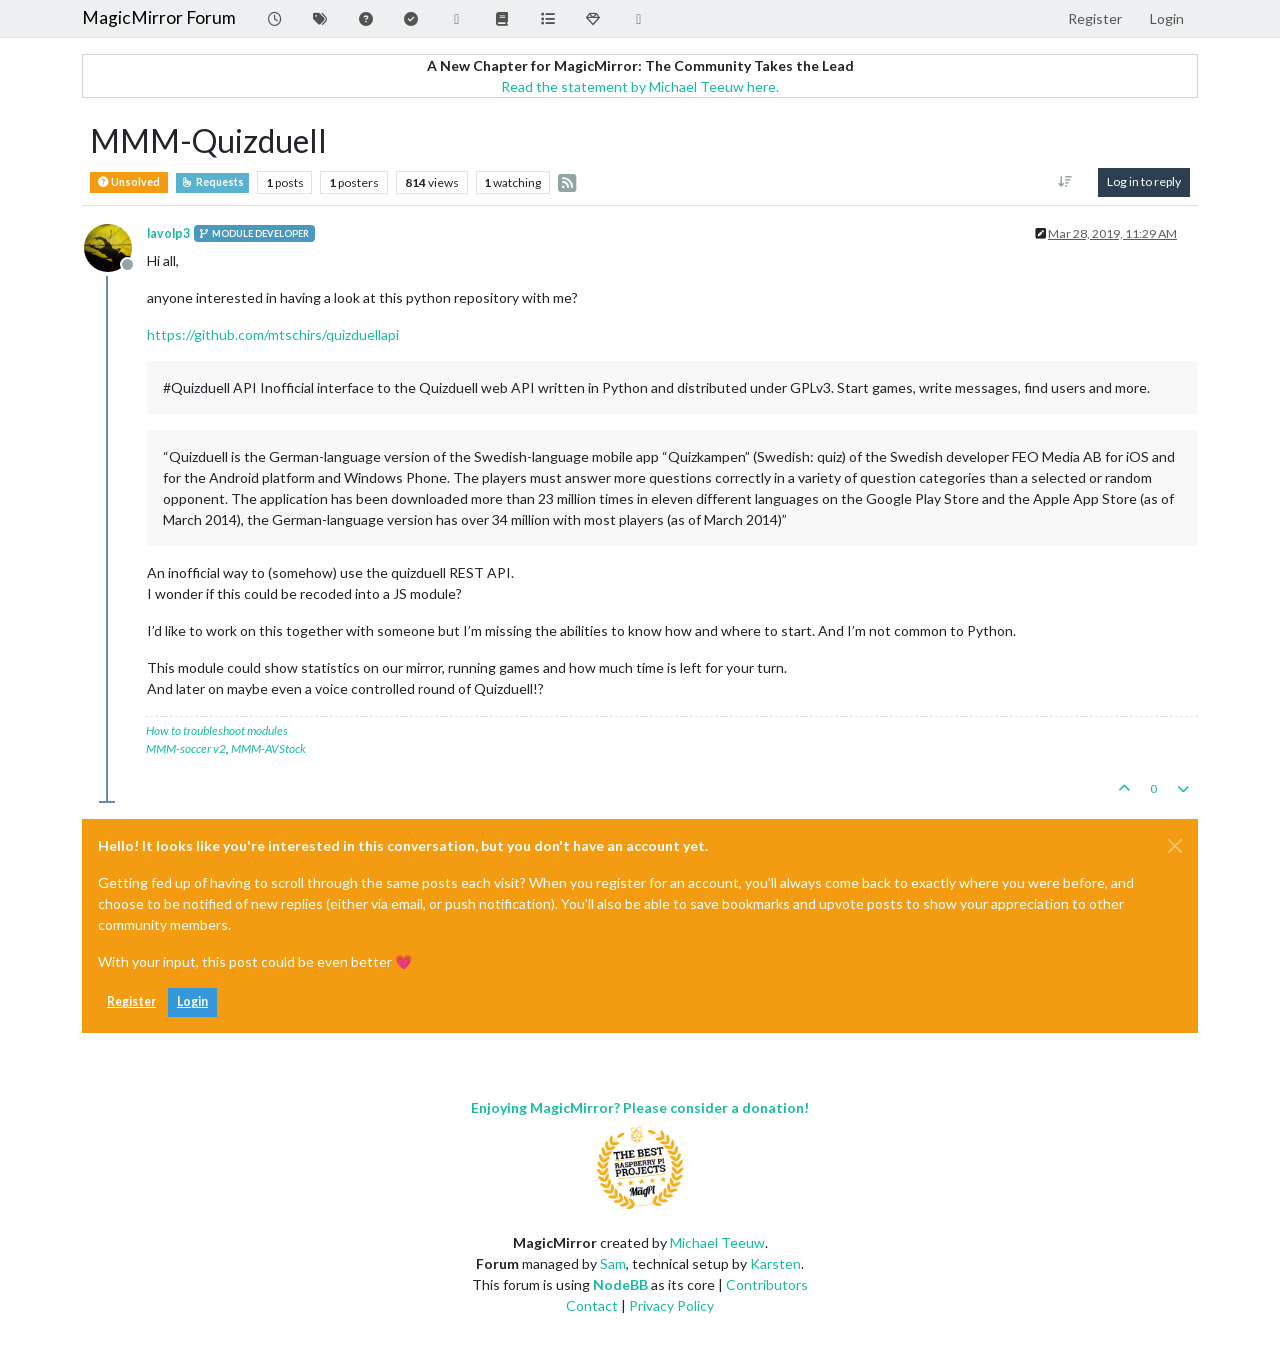 The height and width of the screenshot is (1346, 1280). I want to click on https://github.com/mtschirs/quizduellapi, so click(273, 334).